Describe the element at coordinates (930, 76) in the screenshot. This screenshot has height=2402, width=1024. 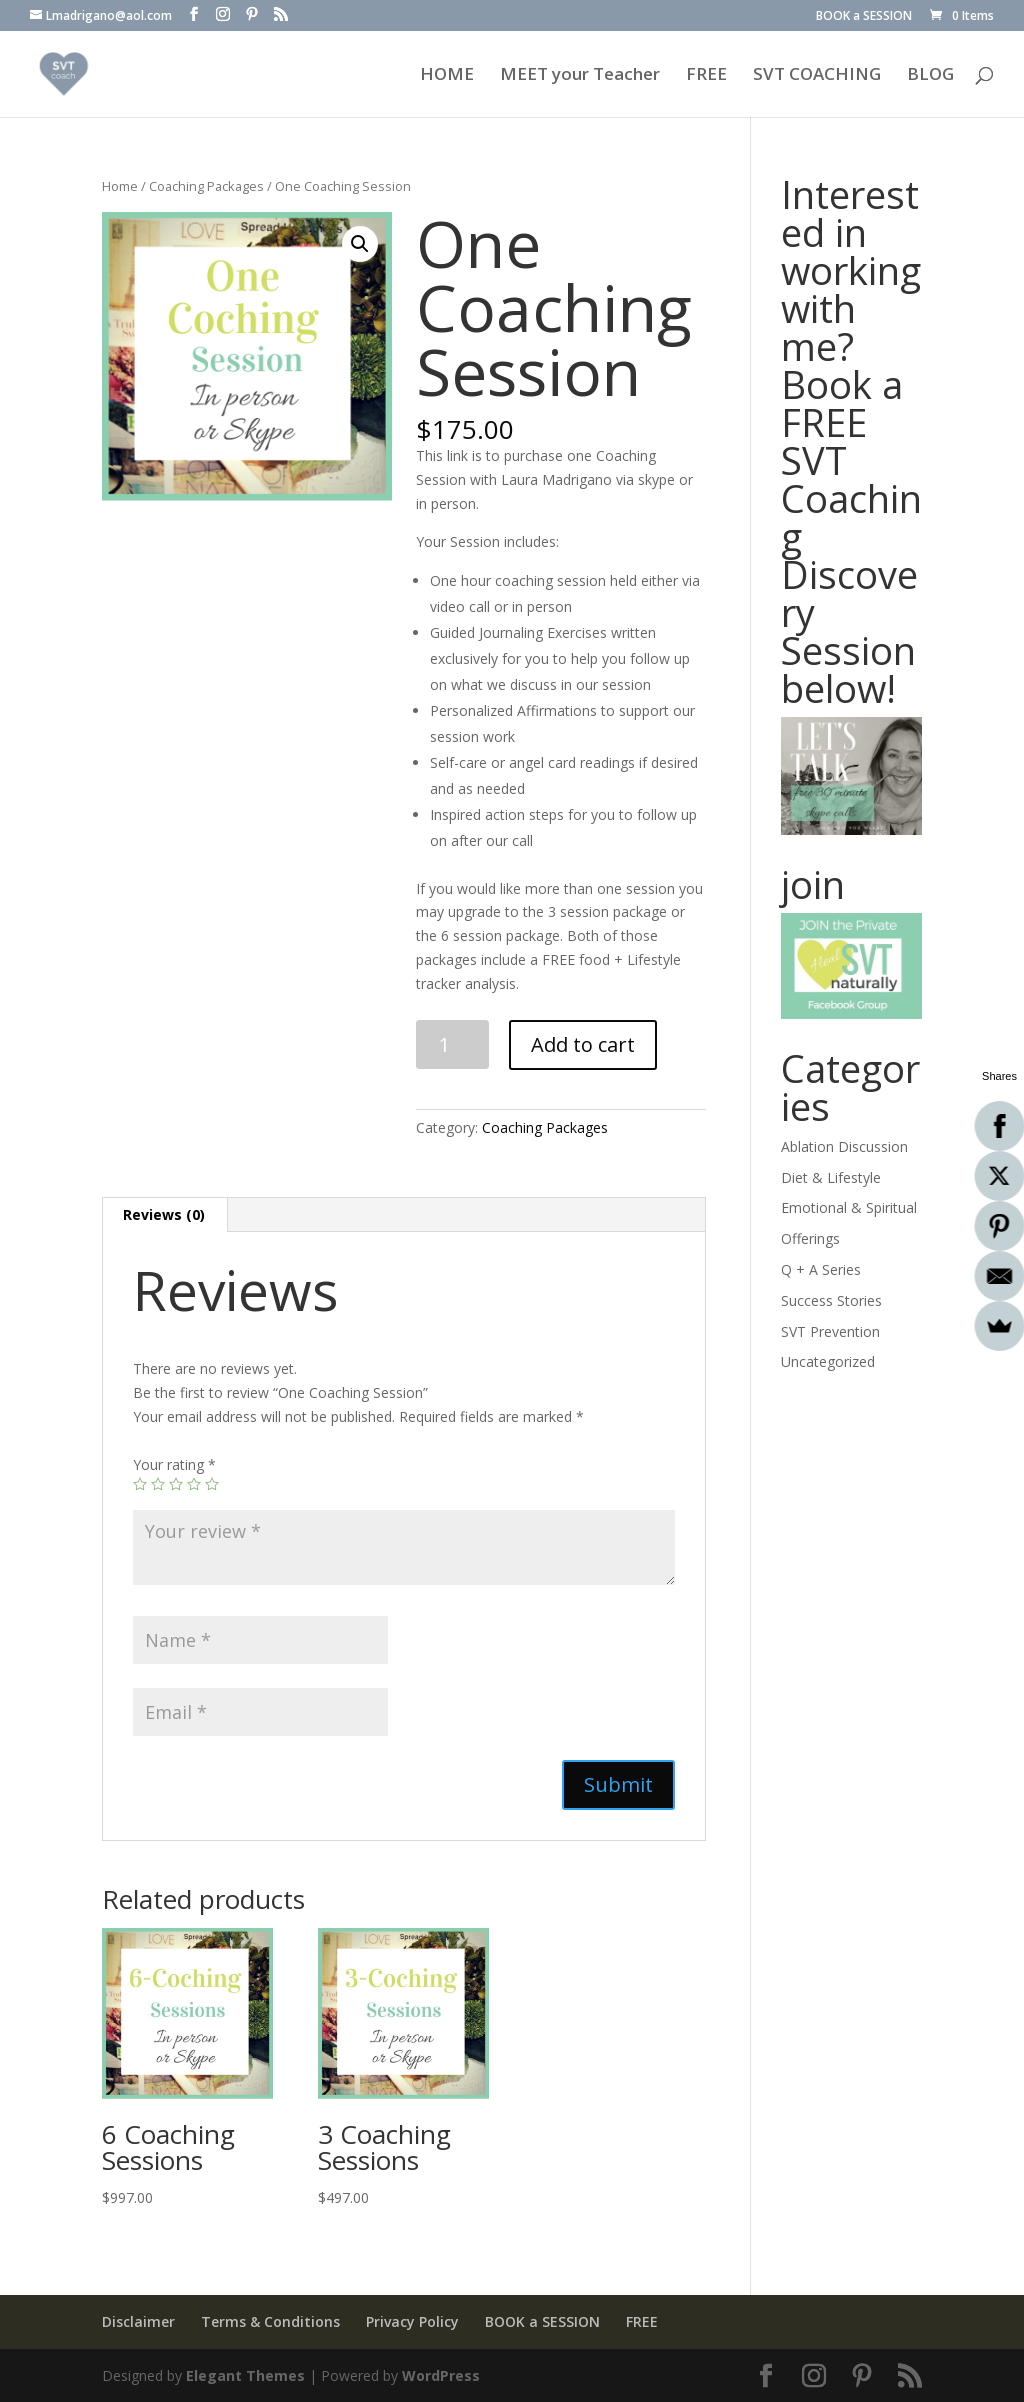
I see `BLOG` at that location.